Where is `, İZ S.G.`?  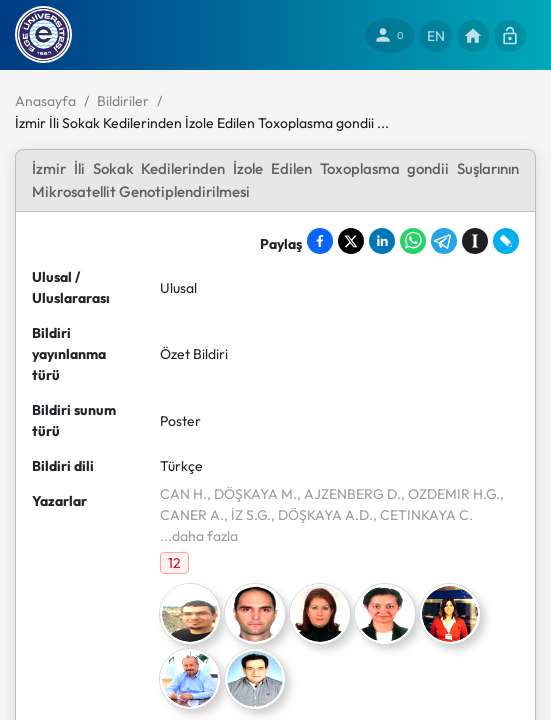
, İZ S.G. is located at coordinates (247, 515).